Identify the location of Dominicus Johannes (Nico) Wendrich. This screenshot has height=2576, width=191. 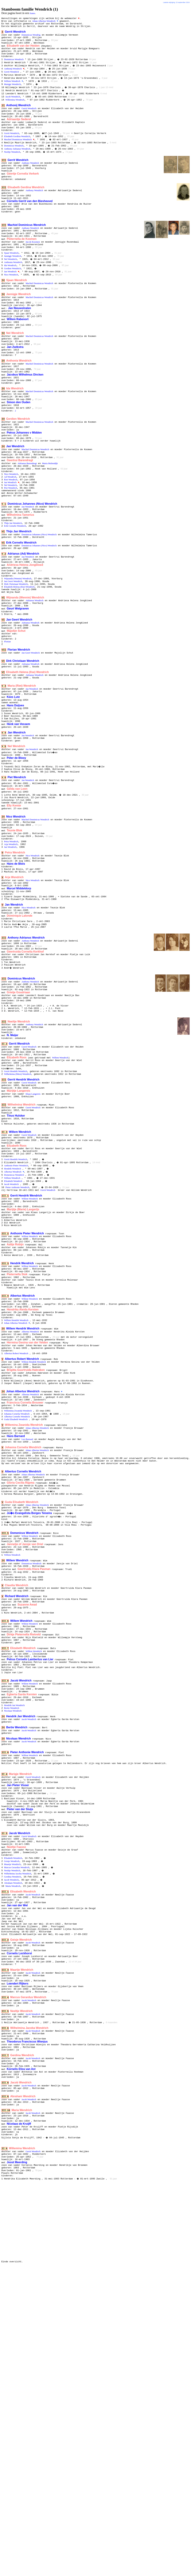
(32, 558).